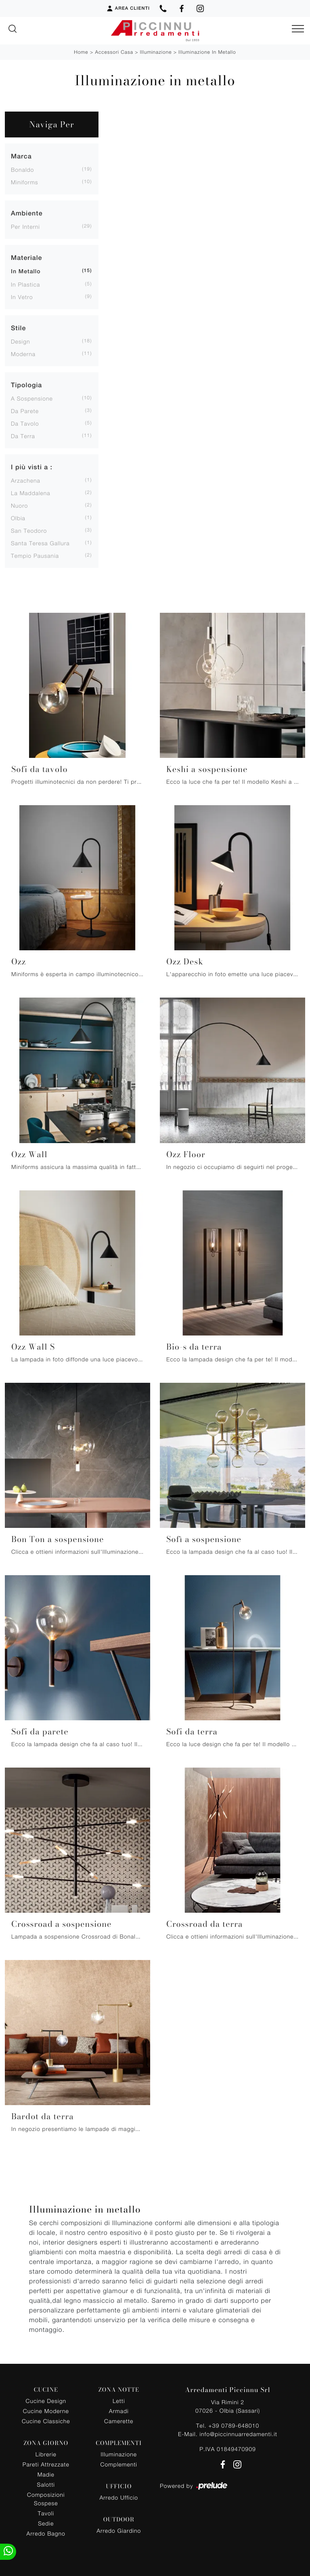 The height and width of the screenshot is (2576, 310). Describe the element at coordinates (25, 284) in the screenshot. I see `in plastica` at that location.